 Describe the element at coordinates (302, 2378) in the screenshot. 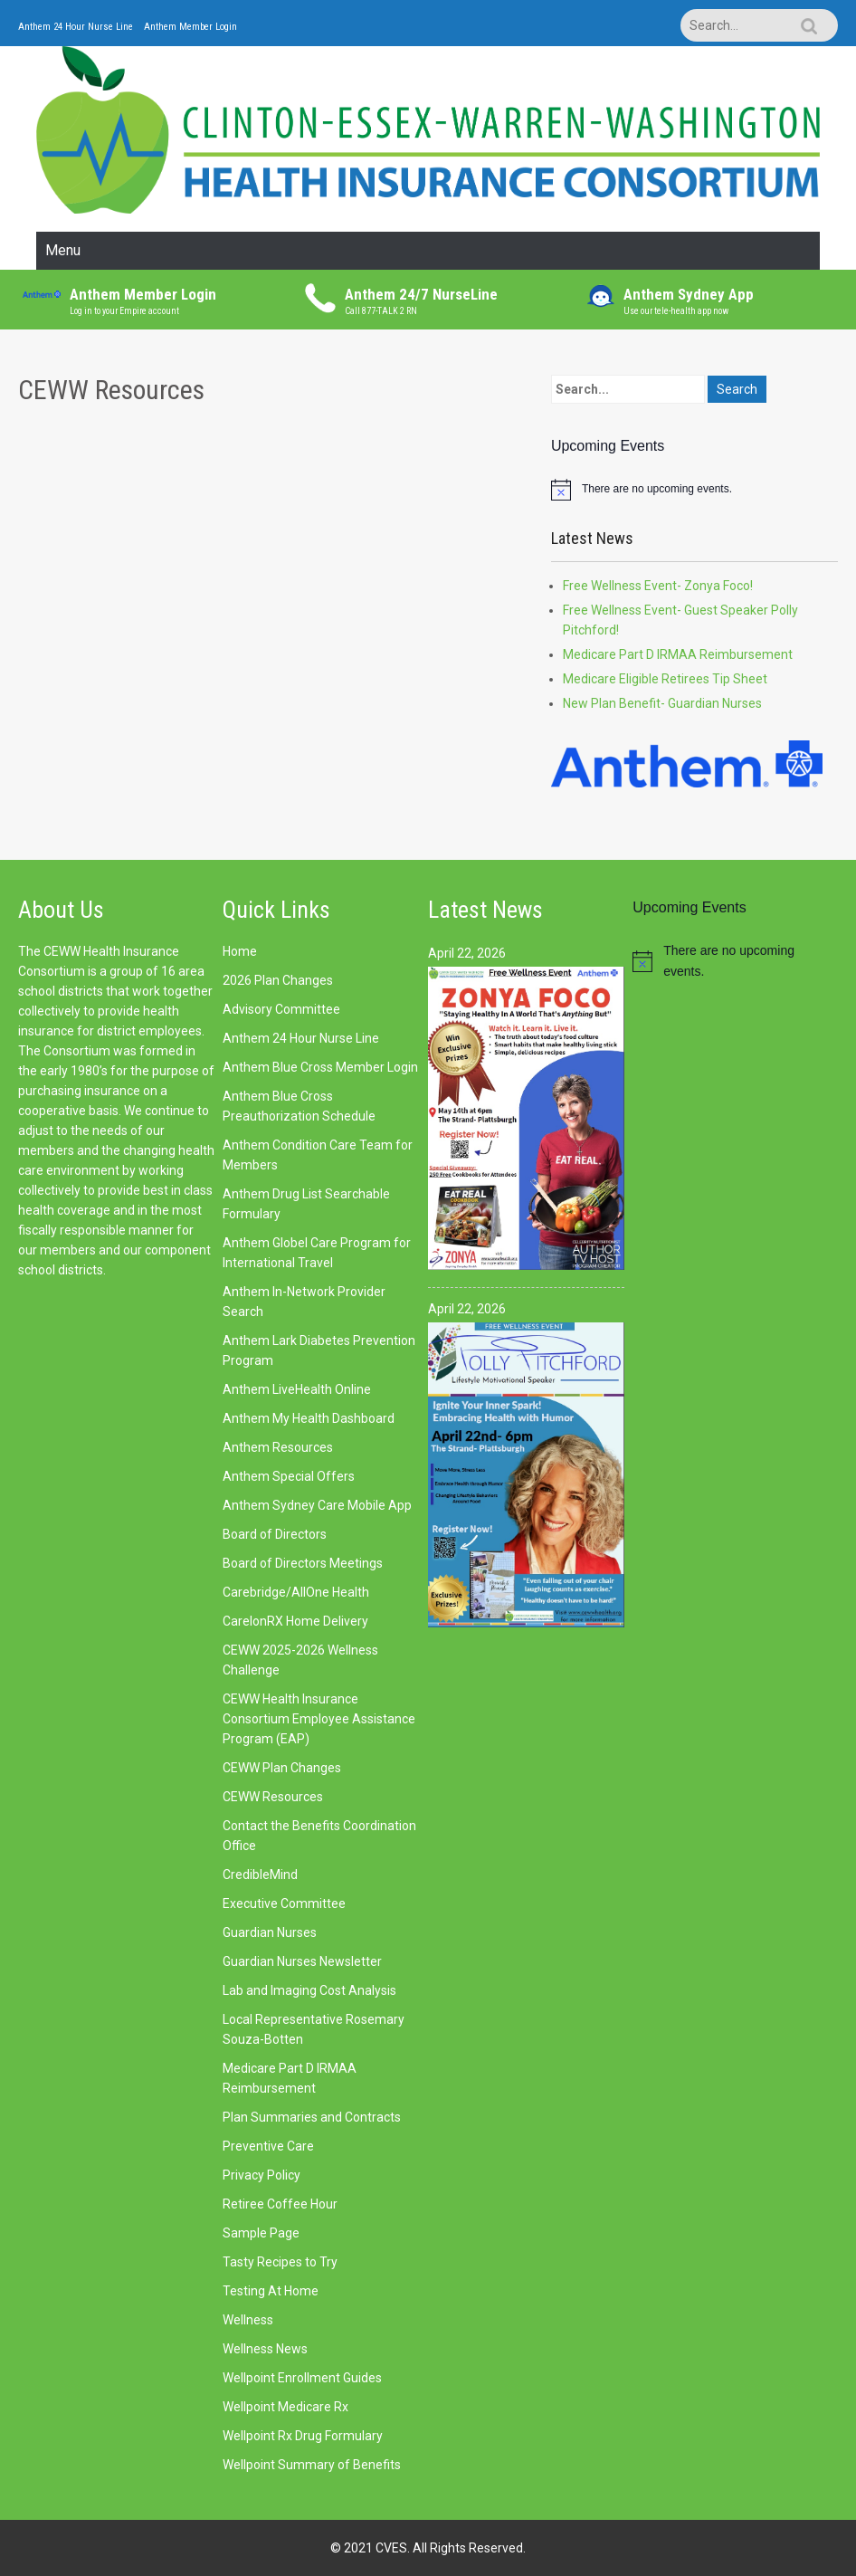

I see `Wellpoint Enrollment Guides` at that location.